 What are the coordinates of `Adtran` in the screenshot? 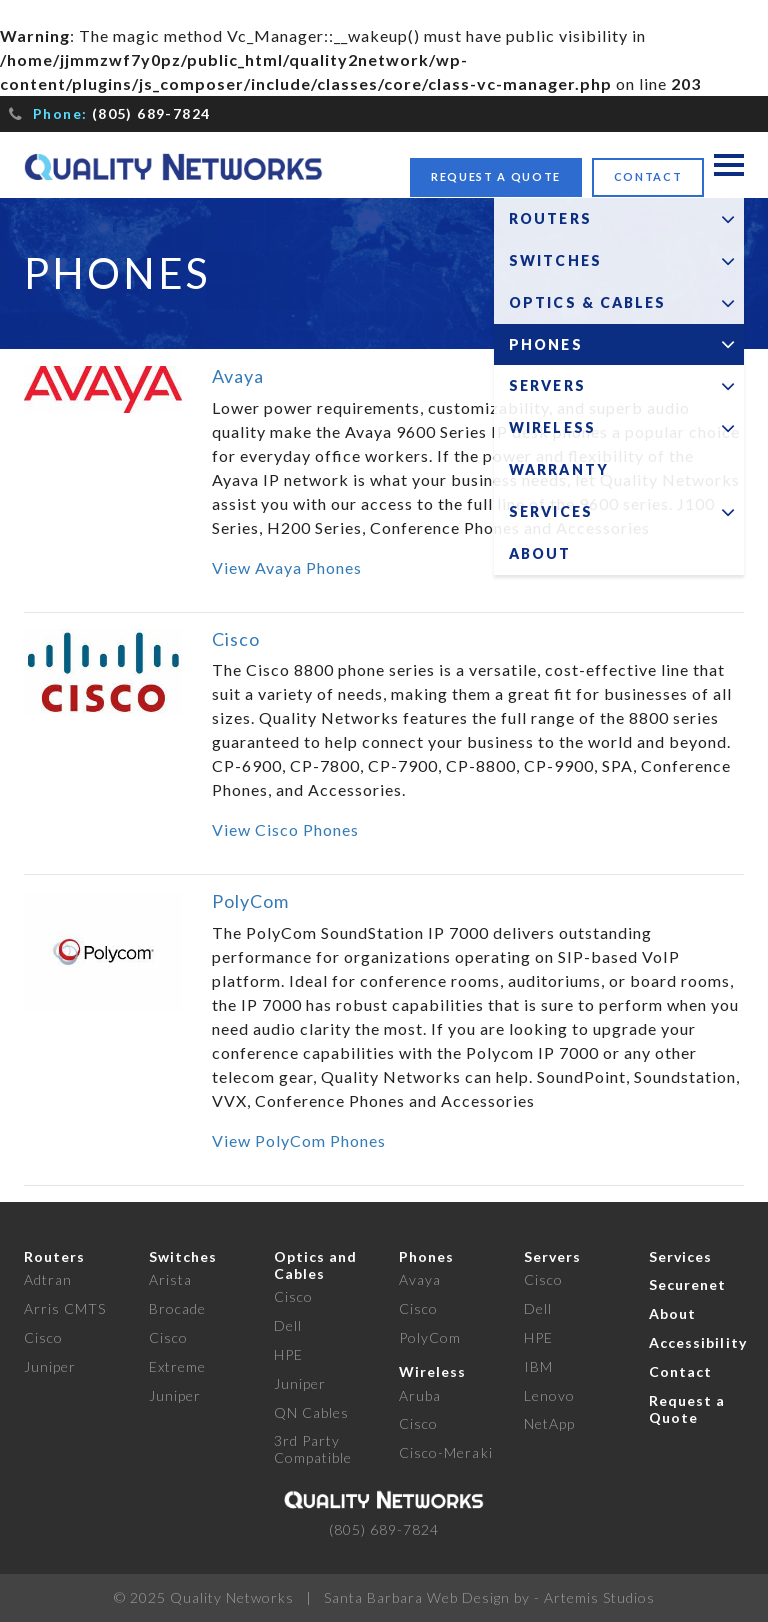 It's located at (48, 1279).